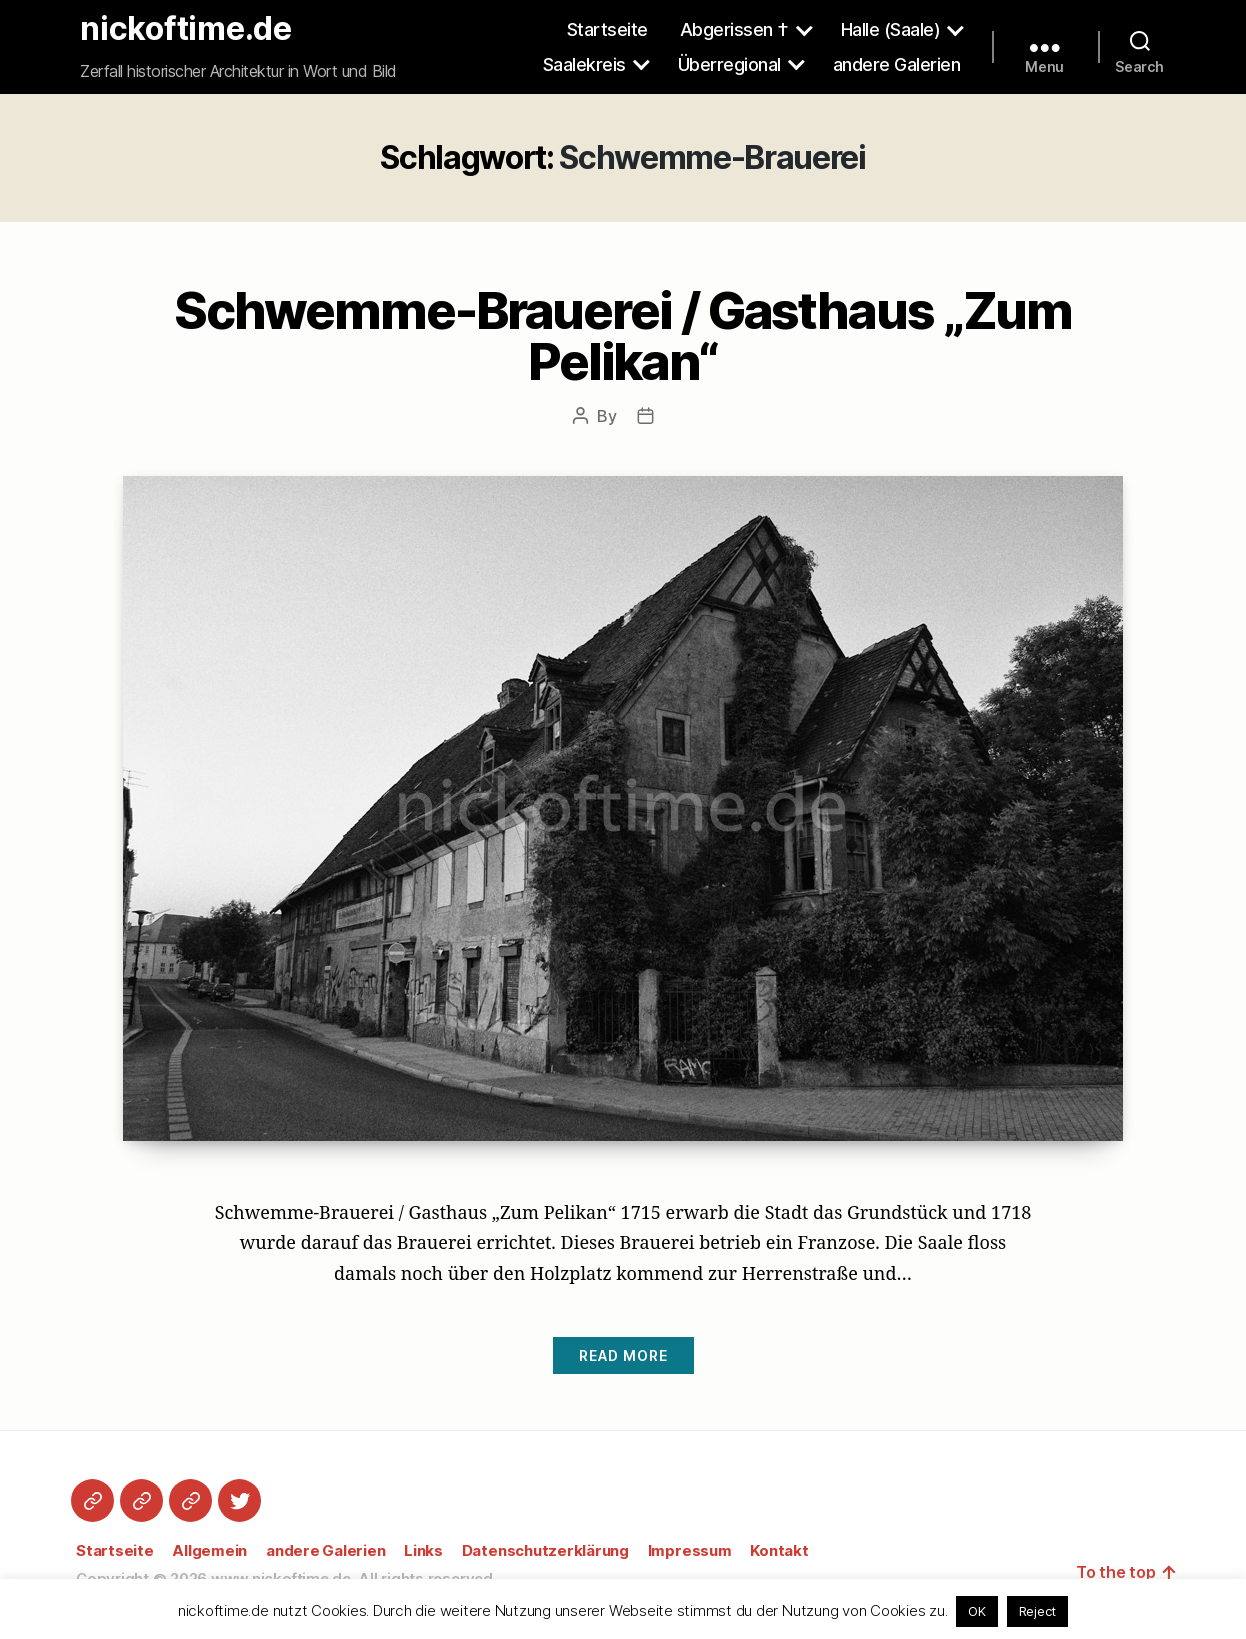 This screenshot has height=1639, width=1246. What do you see at coordinates (891, 29) in the screenshot?
I see `Halle (Saale)` at bounding box center [891, 29].